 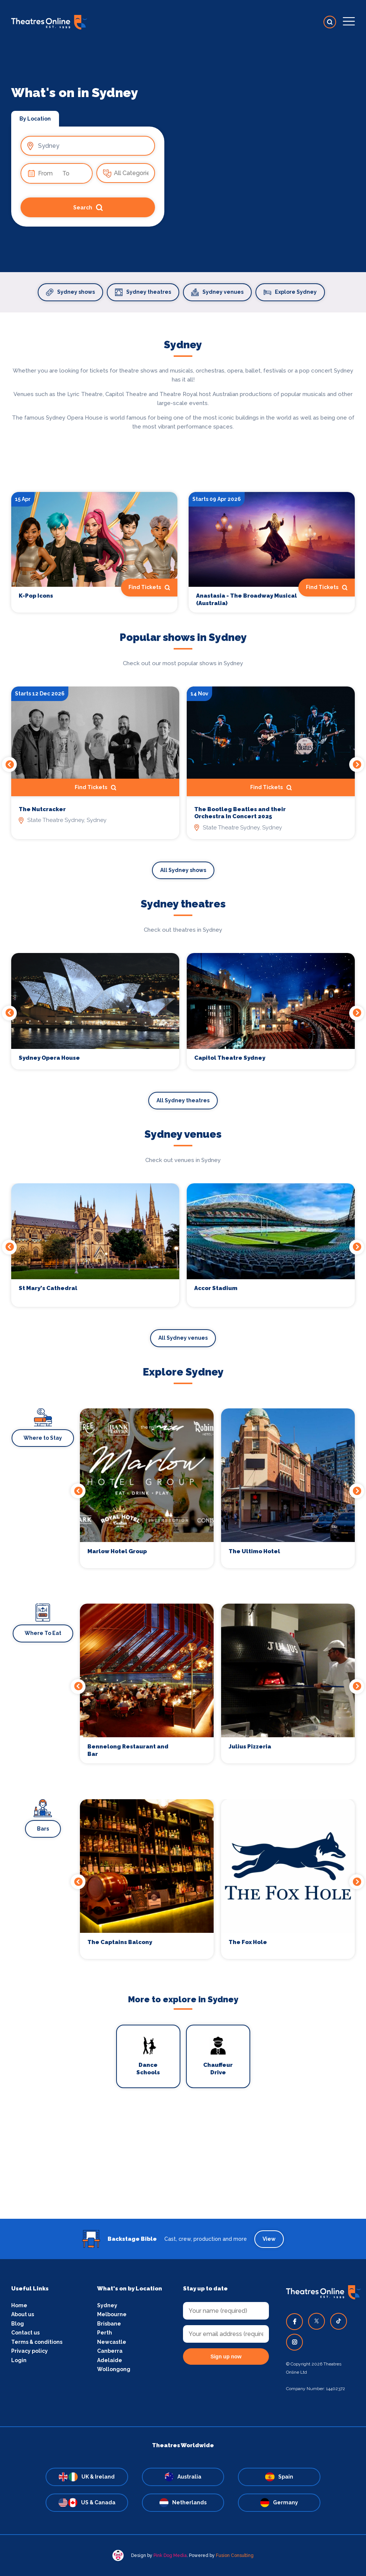 What do you see at coordinates (235, 2555) in the screenshot?
I see `Fusion Consulting` at bounding box center [235, 2555].